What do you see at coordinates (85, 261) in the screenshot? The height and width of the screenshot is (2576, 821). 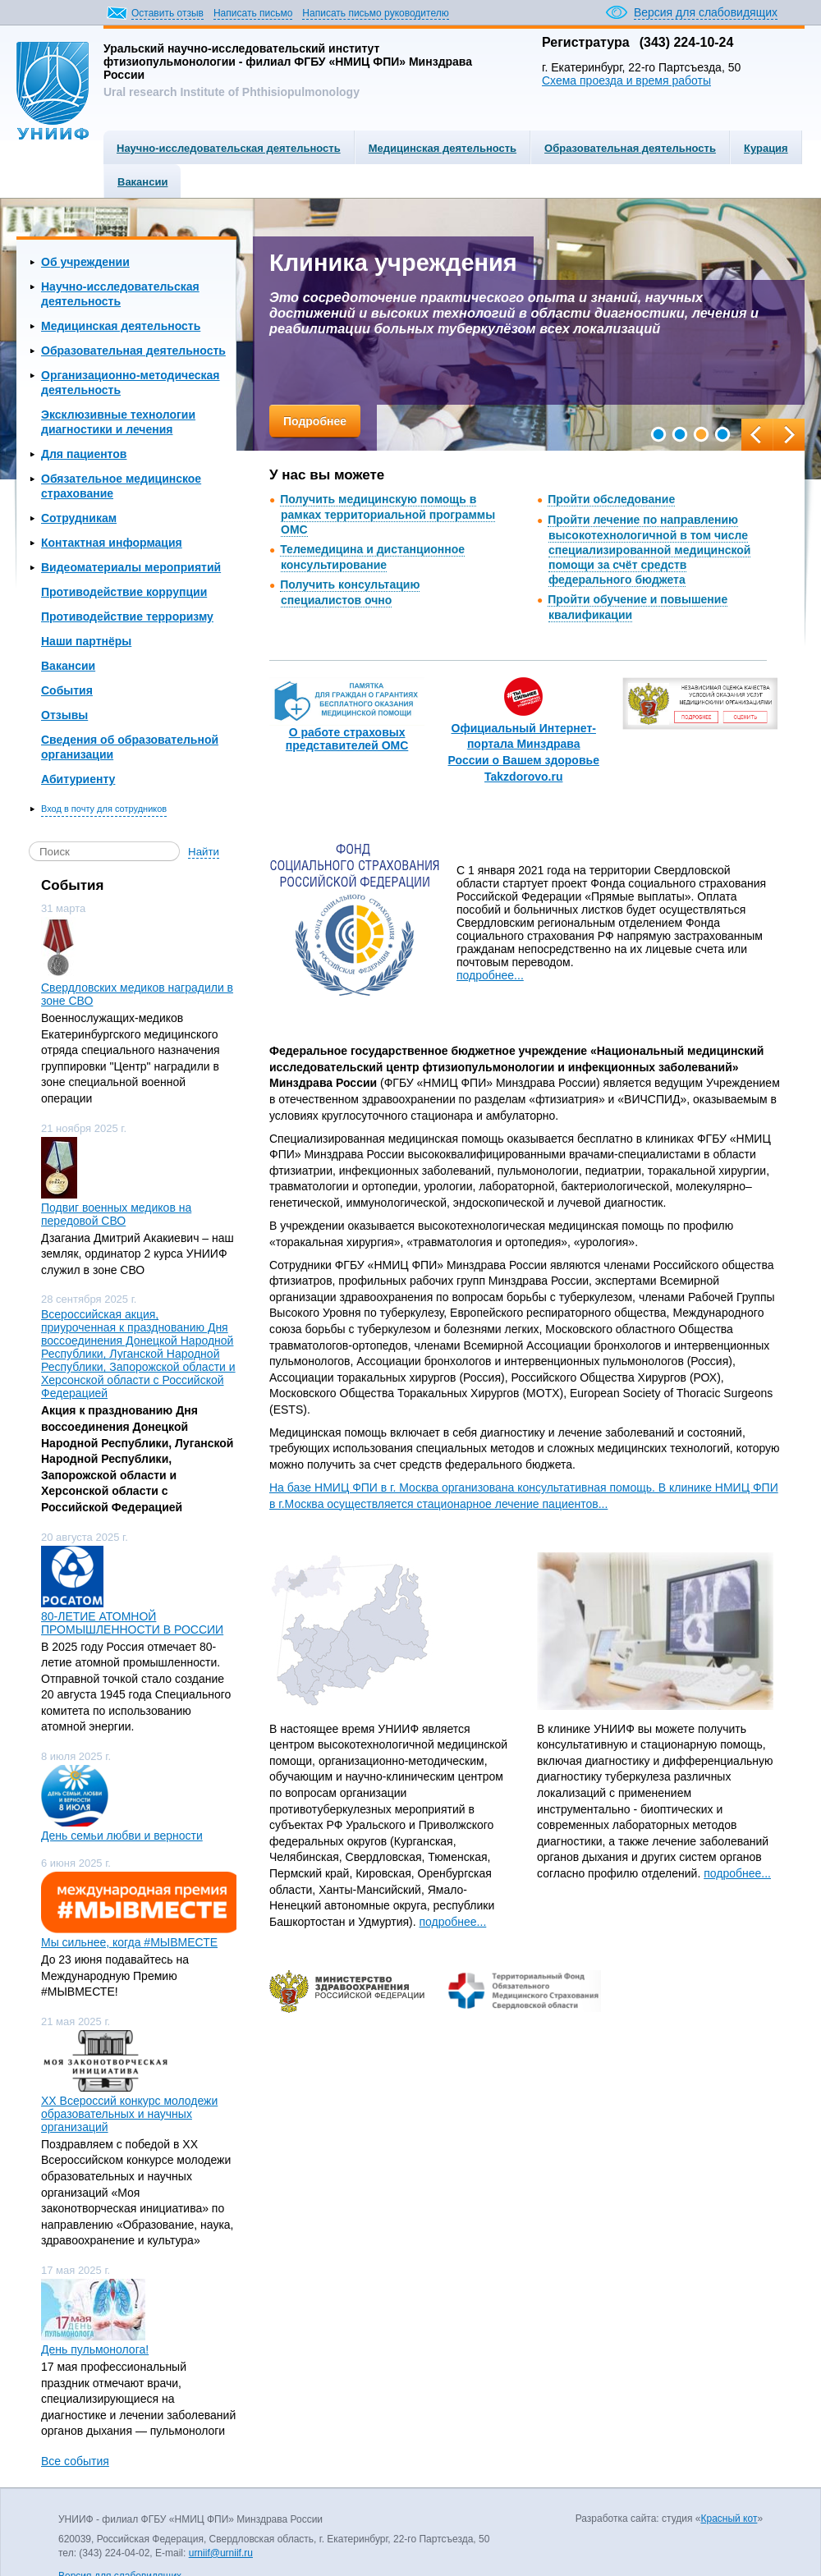 I see `Об учреждении` at bounding box center [85, 261].